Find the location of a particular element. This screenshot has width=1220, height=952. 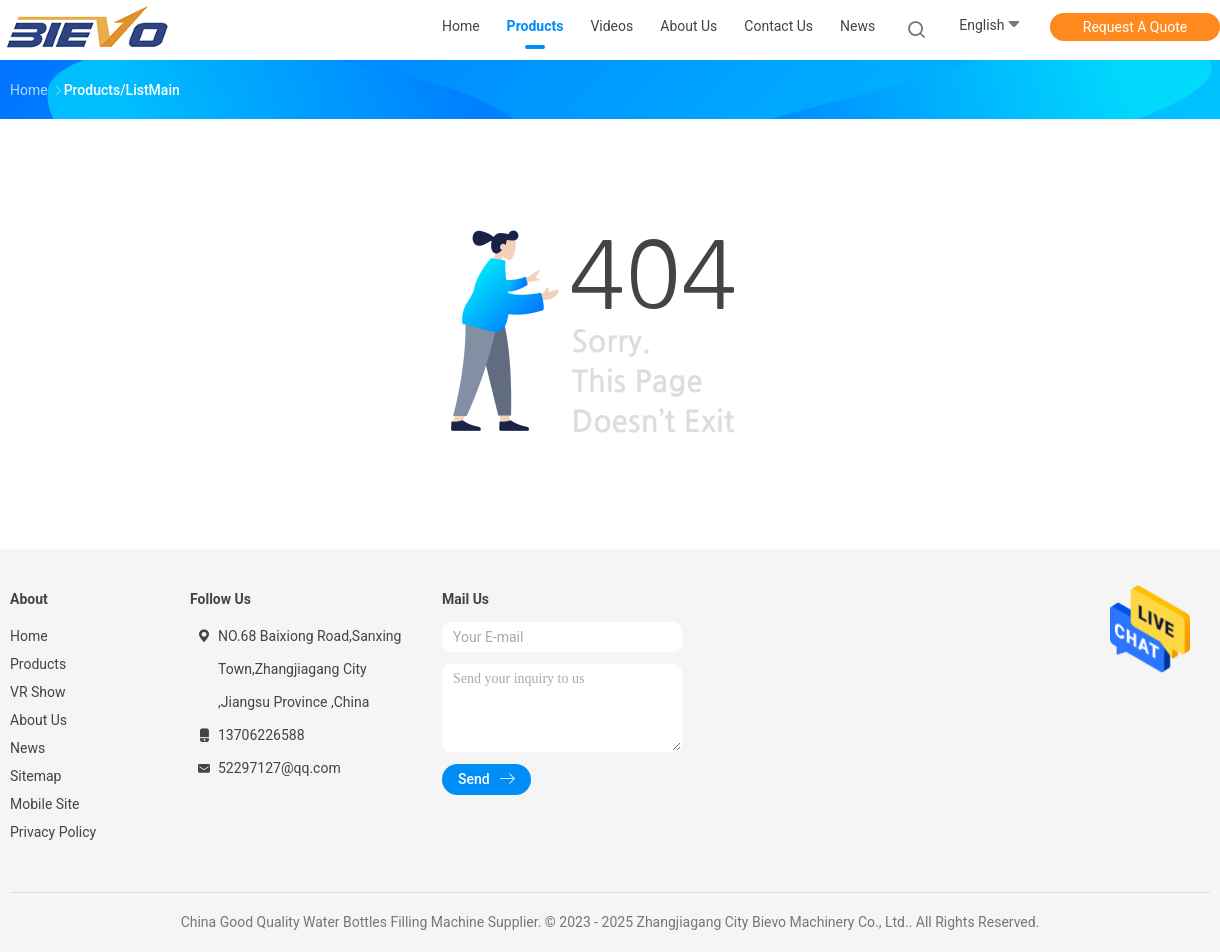

About Us is located at coordinates (38, 720).